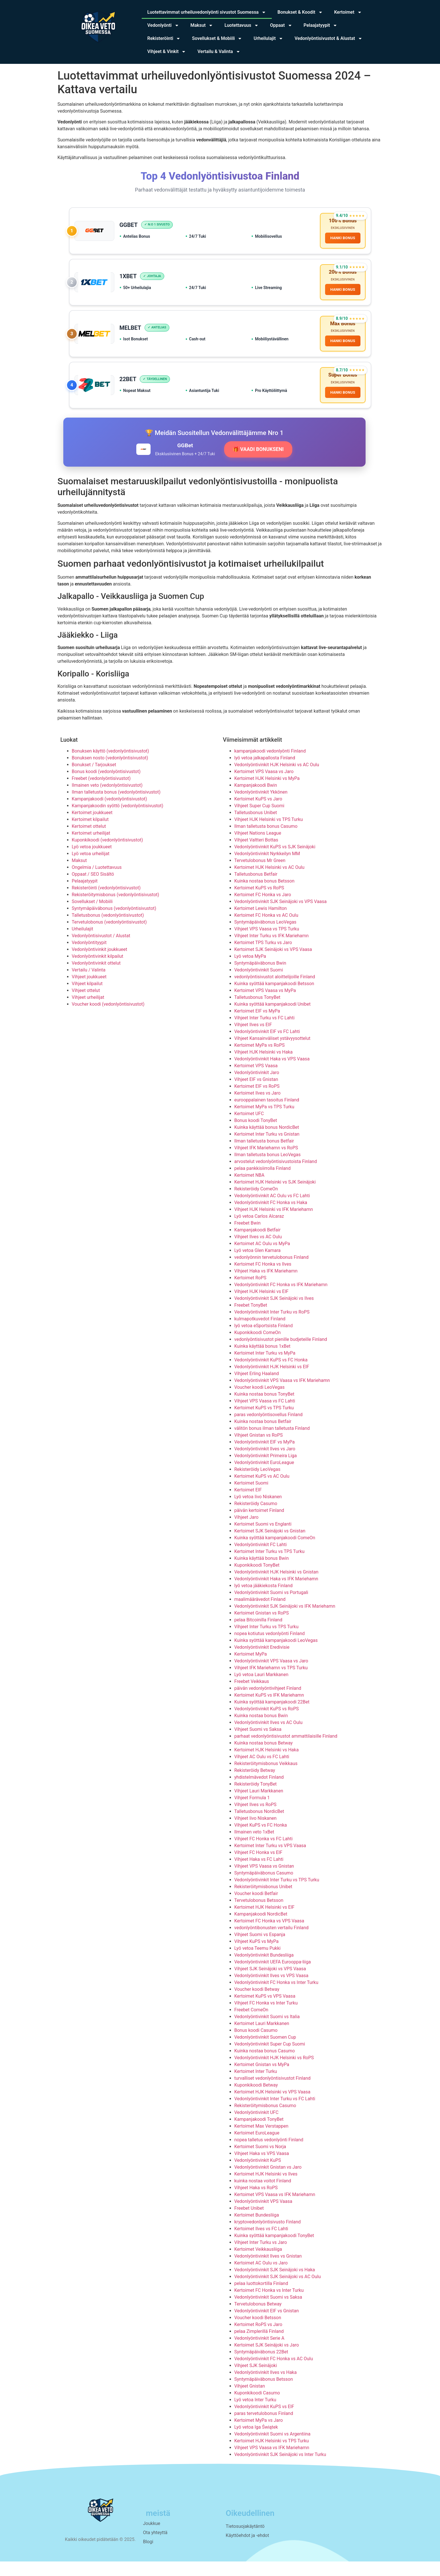 Image resolution: width=440 pixels, height=2576 pixels. I want to click on Vihjeet Gnistan, so click(249, 2401).